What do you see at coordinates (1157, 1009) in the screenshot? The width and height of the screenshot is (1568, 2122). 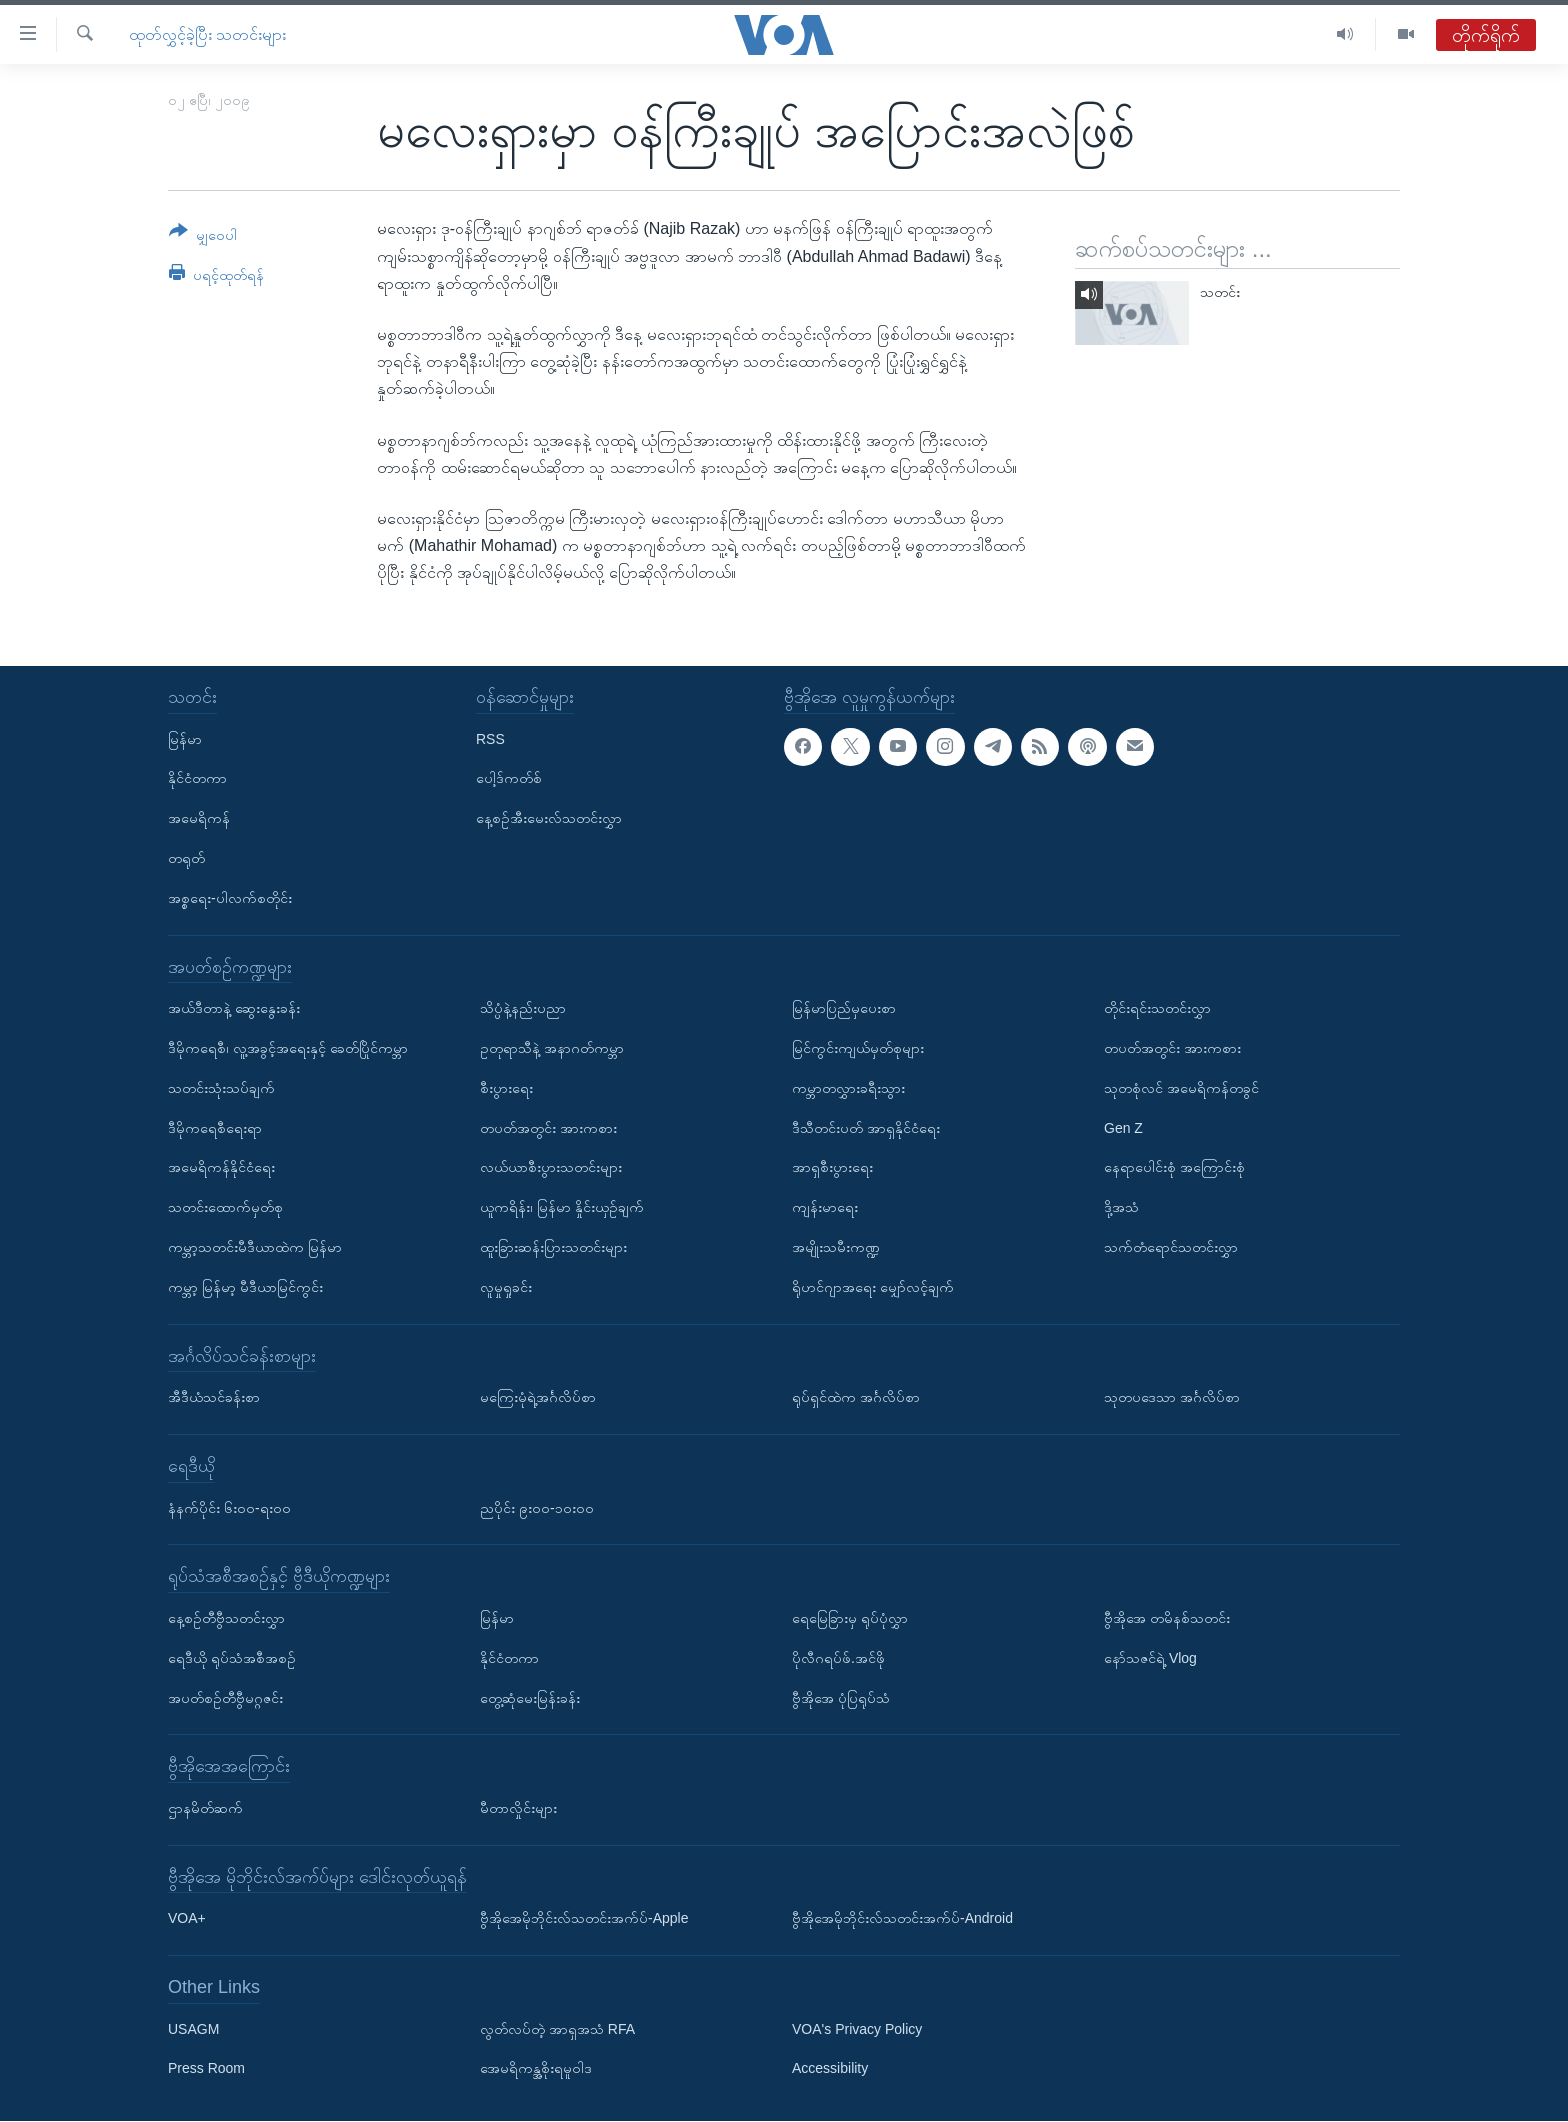 I see `တိုင်းရင်းသတင်းလွှာ` at bounding box center [1157, 1009].